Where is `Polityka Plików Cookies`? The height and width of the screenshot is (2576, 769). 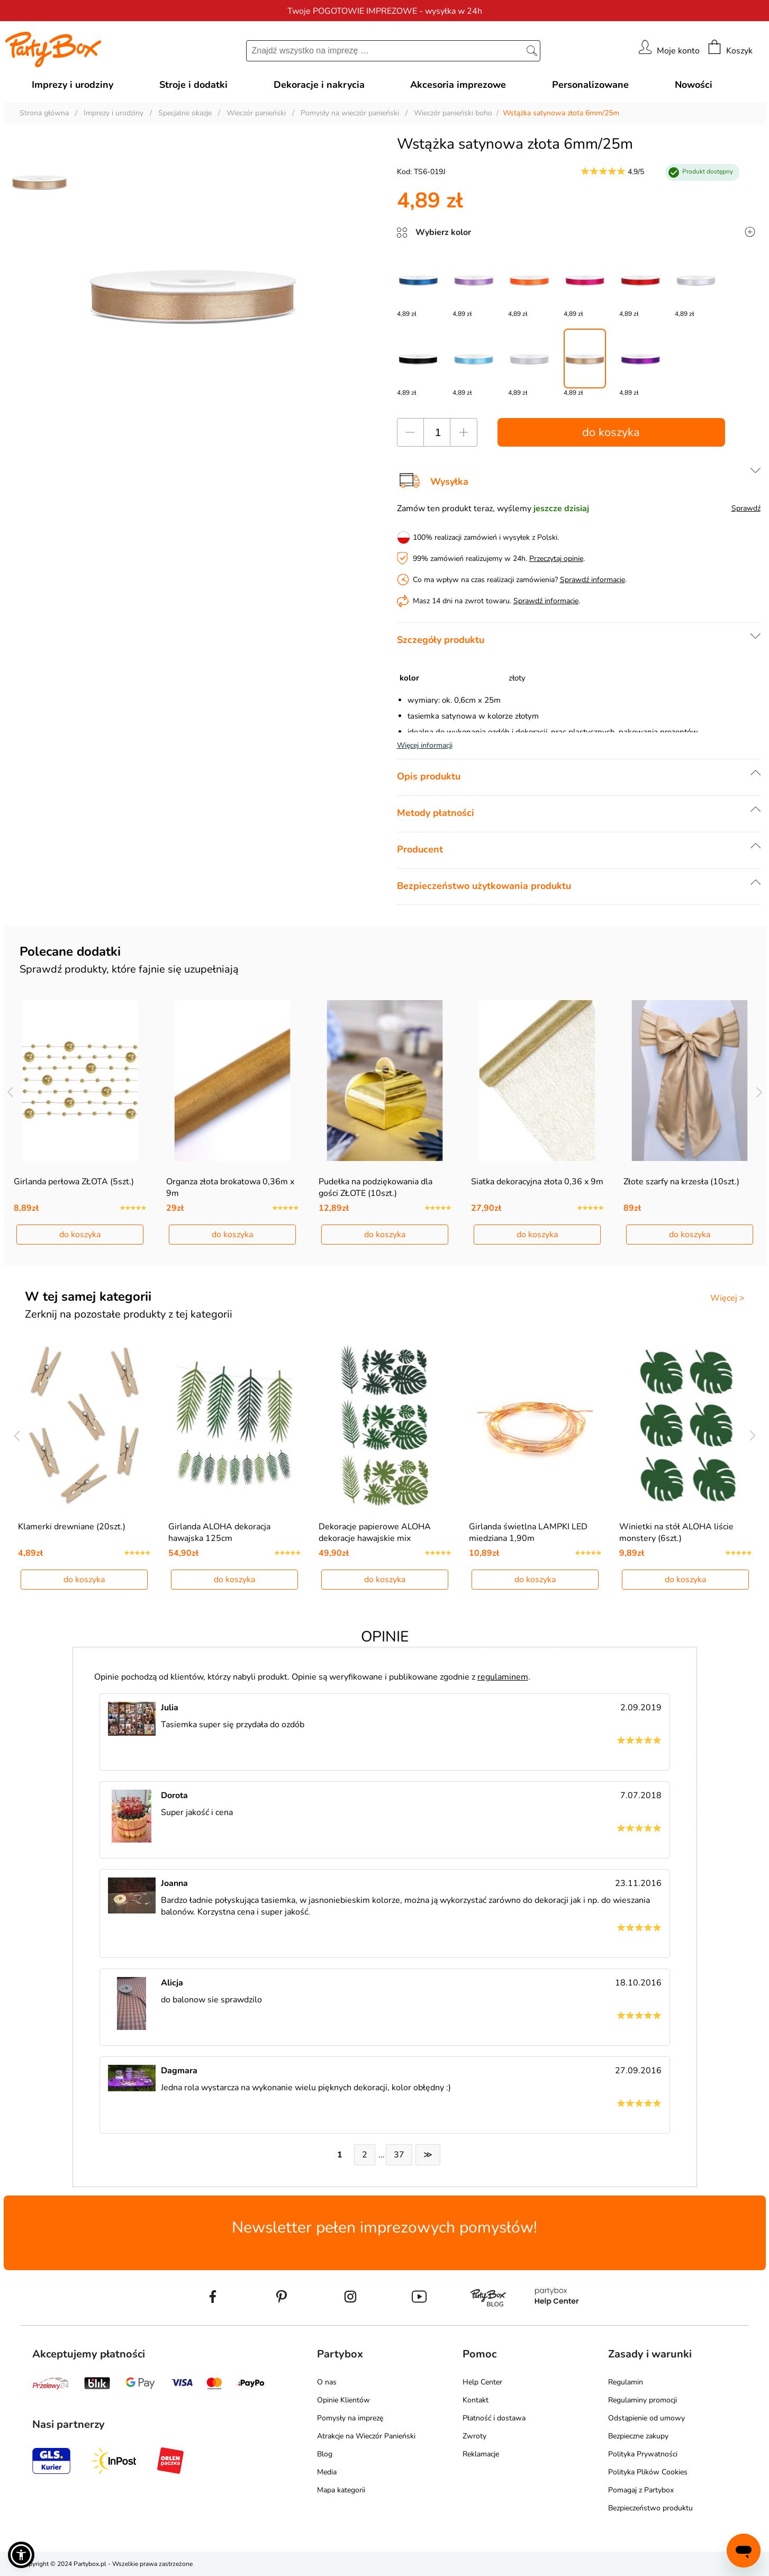
Polityka Plików Cookies is located at coordinates (647, 2472).